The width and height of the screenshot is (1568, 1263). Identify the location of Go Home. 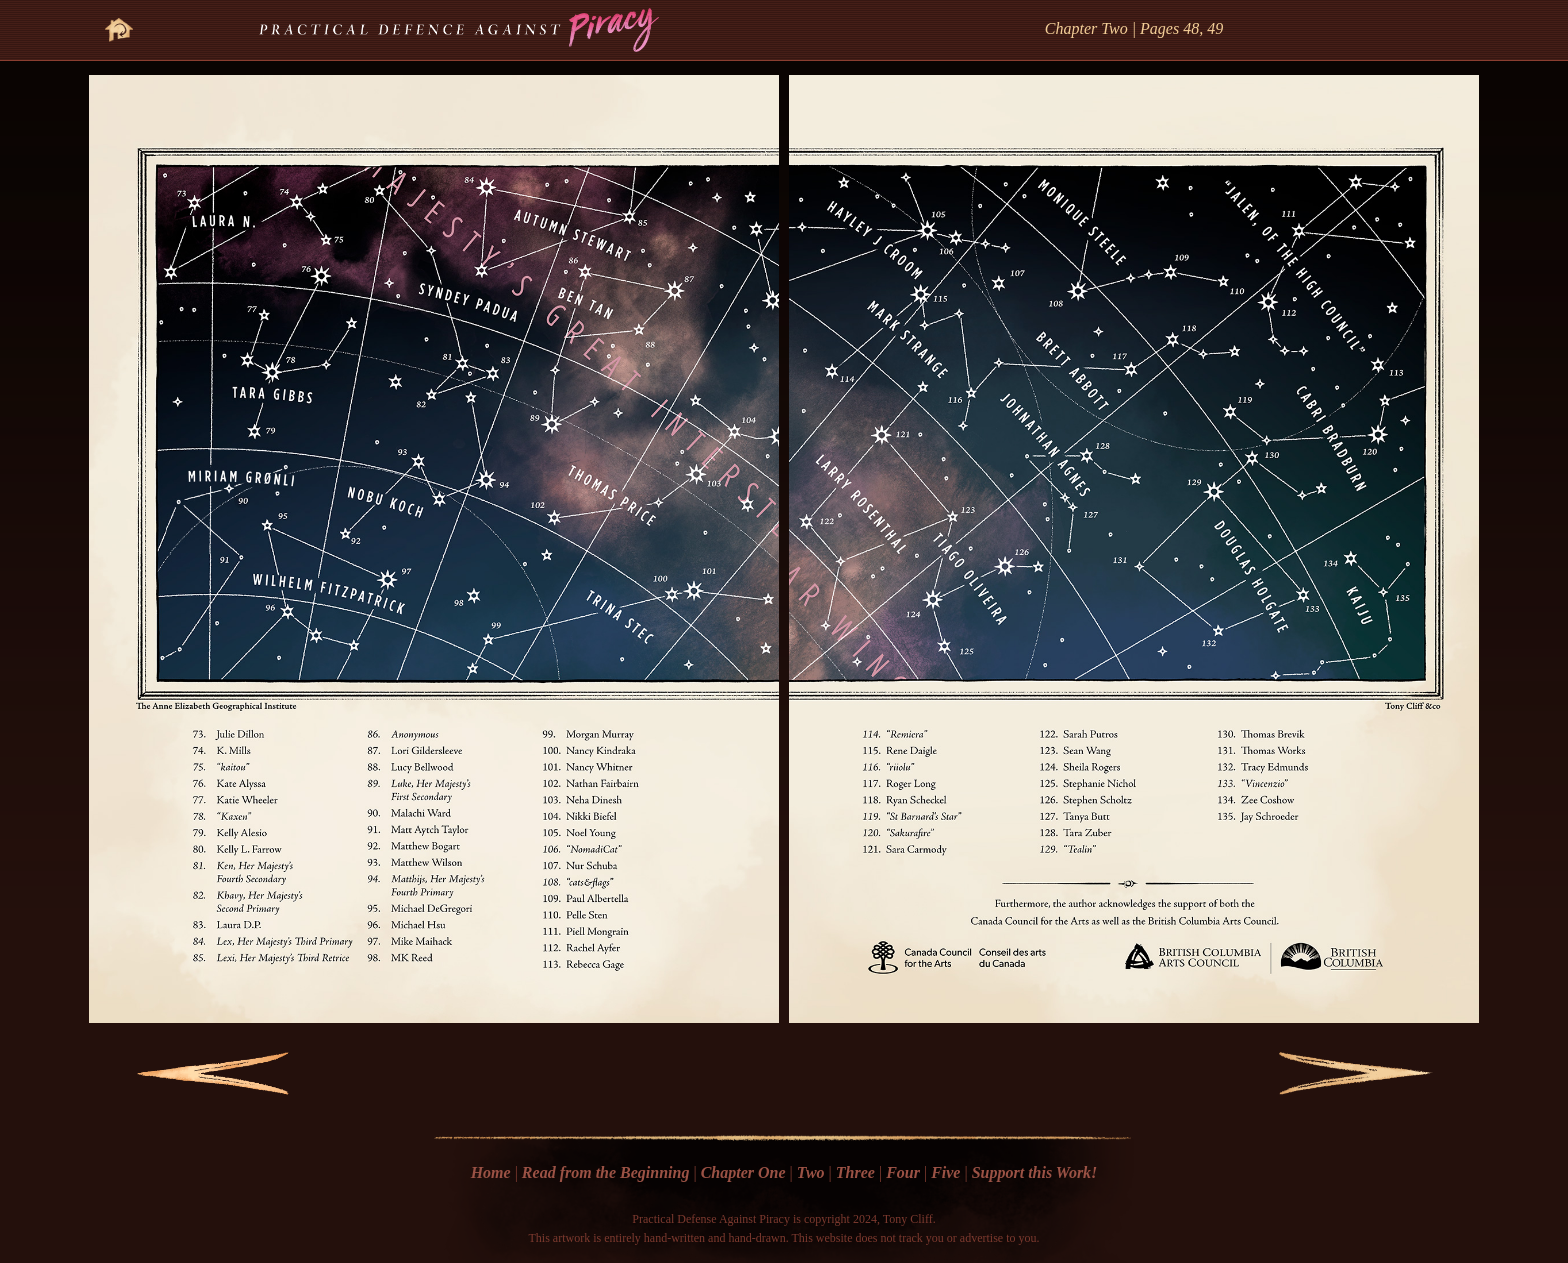
(119, 18).